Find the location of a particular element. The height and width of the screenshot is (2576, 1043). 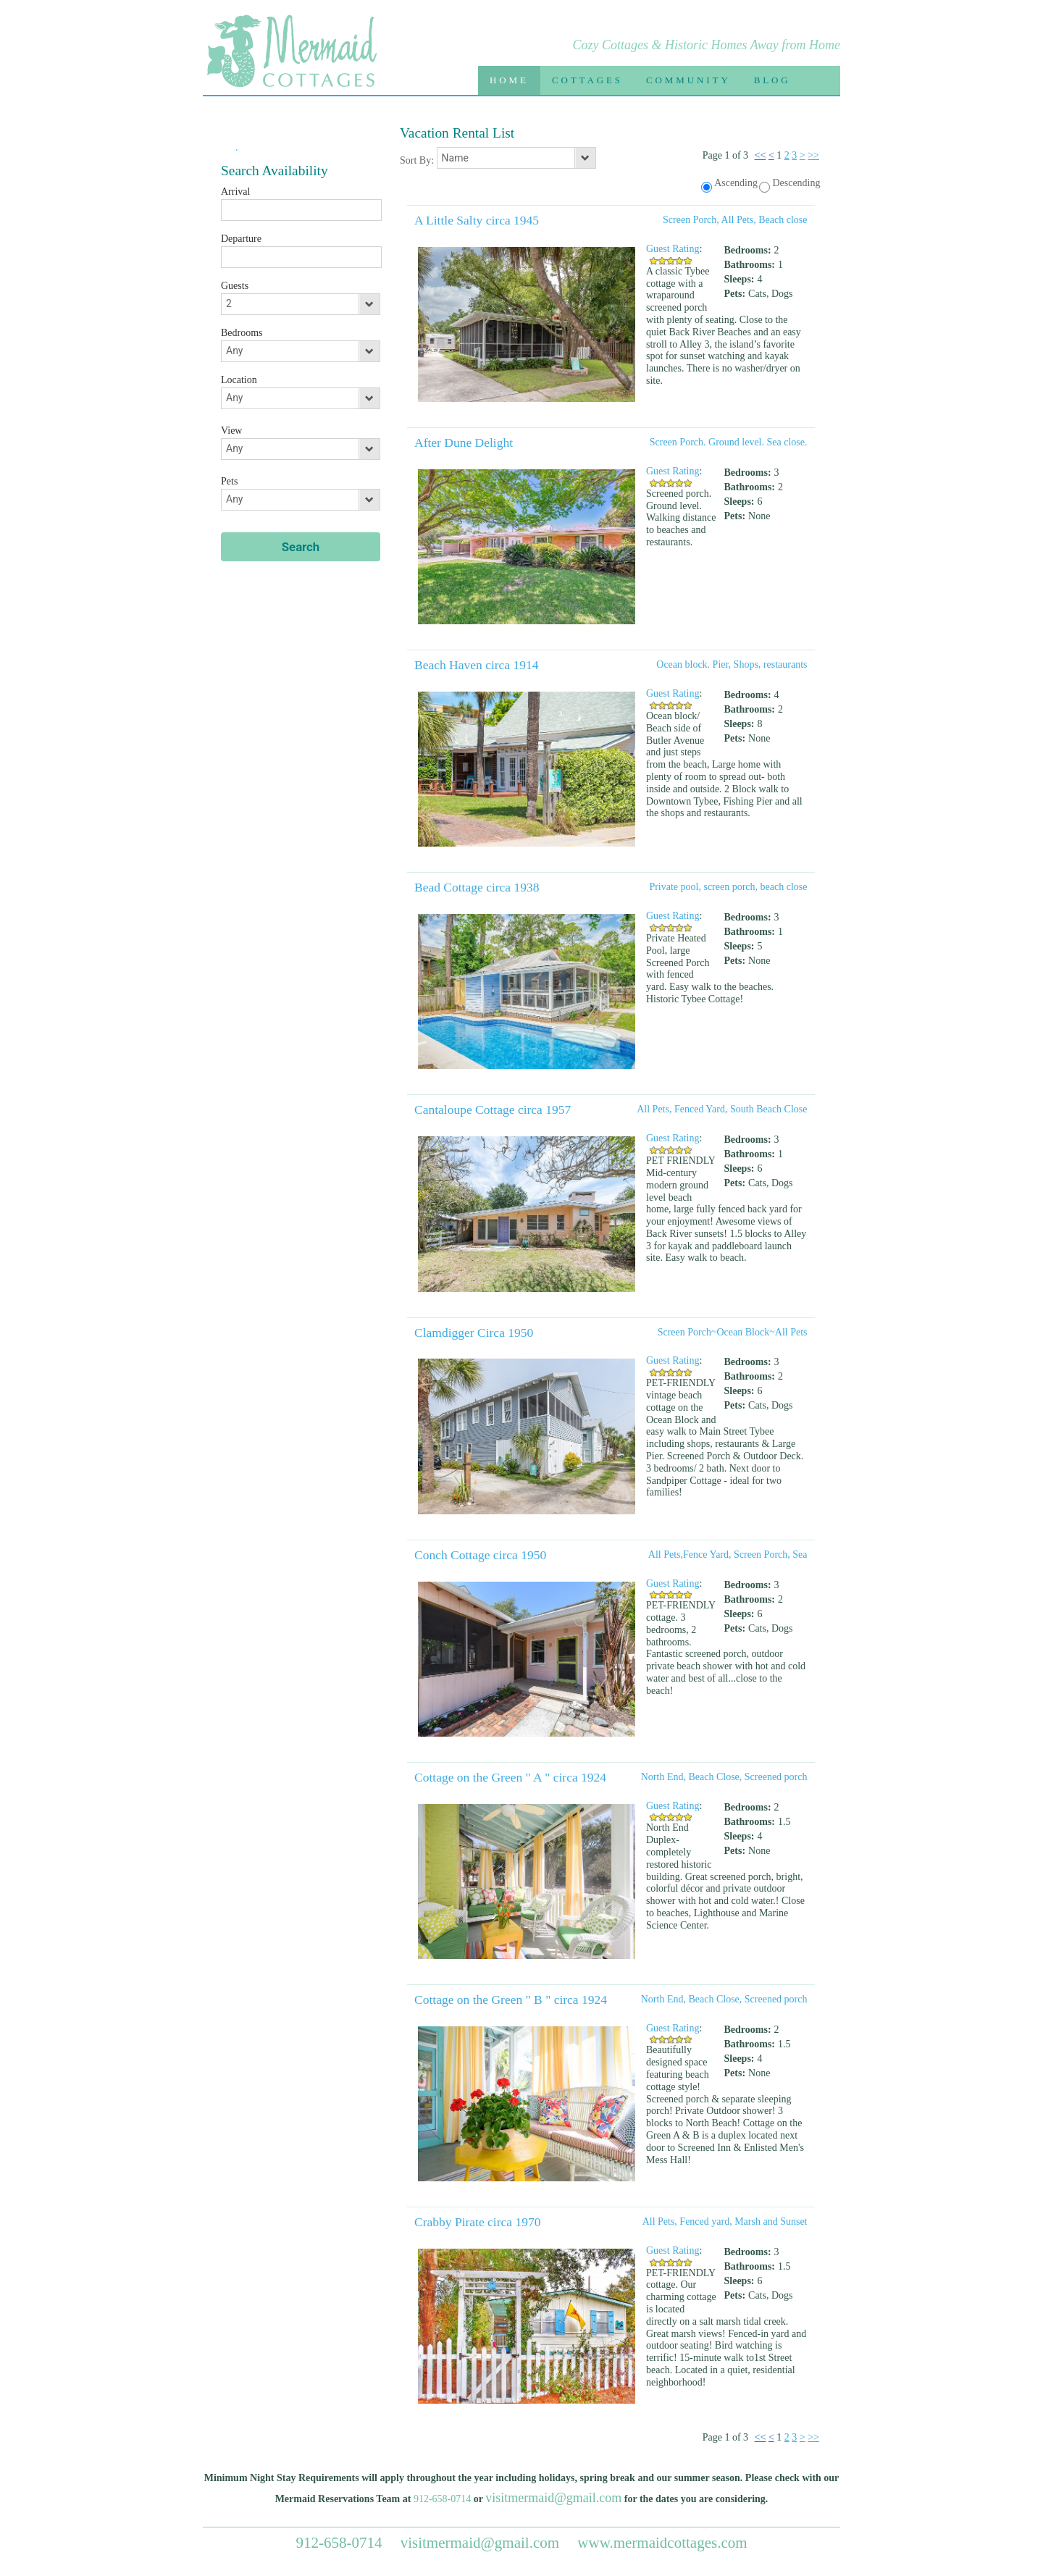

All Pets,Fence Yard, Screen Porch, Sea is located at coordinates (728, 1554).